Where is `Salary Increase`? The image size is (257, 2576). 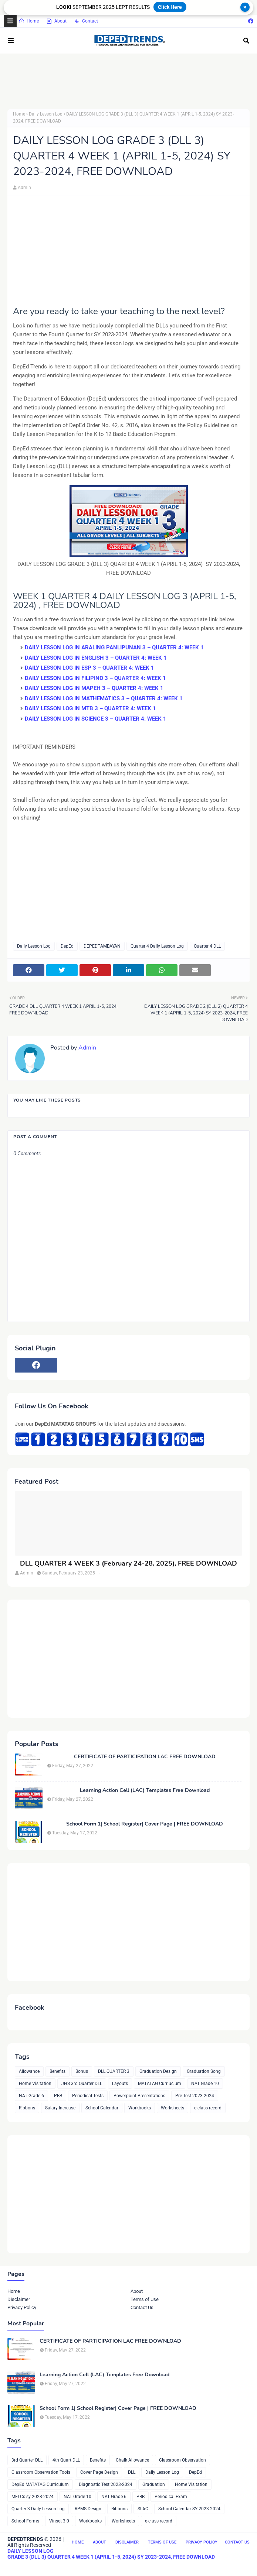 Salary Increase is located at coordinates (60, 2107).